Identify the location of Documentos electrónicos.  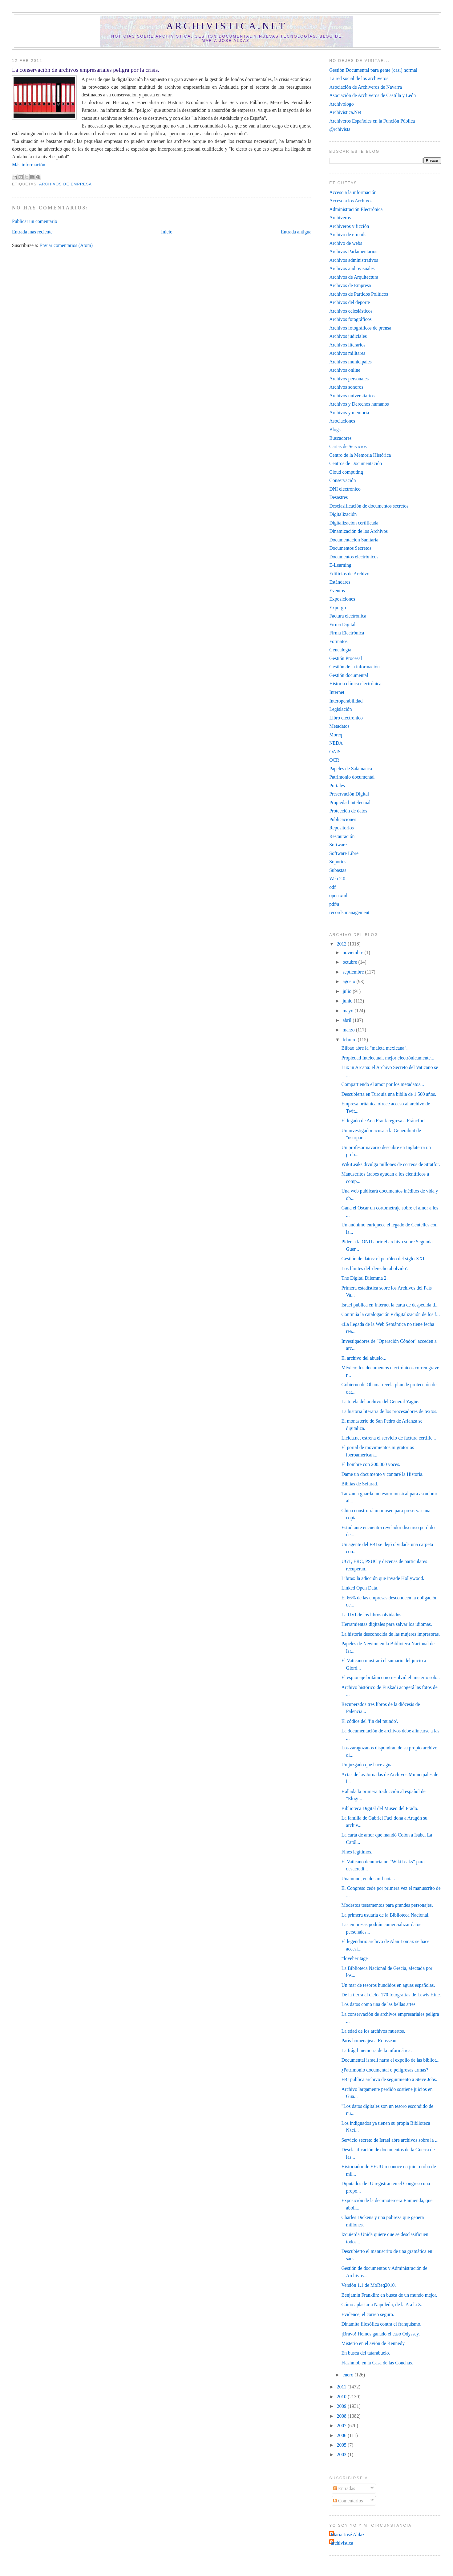
(353, 556).